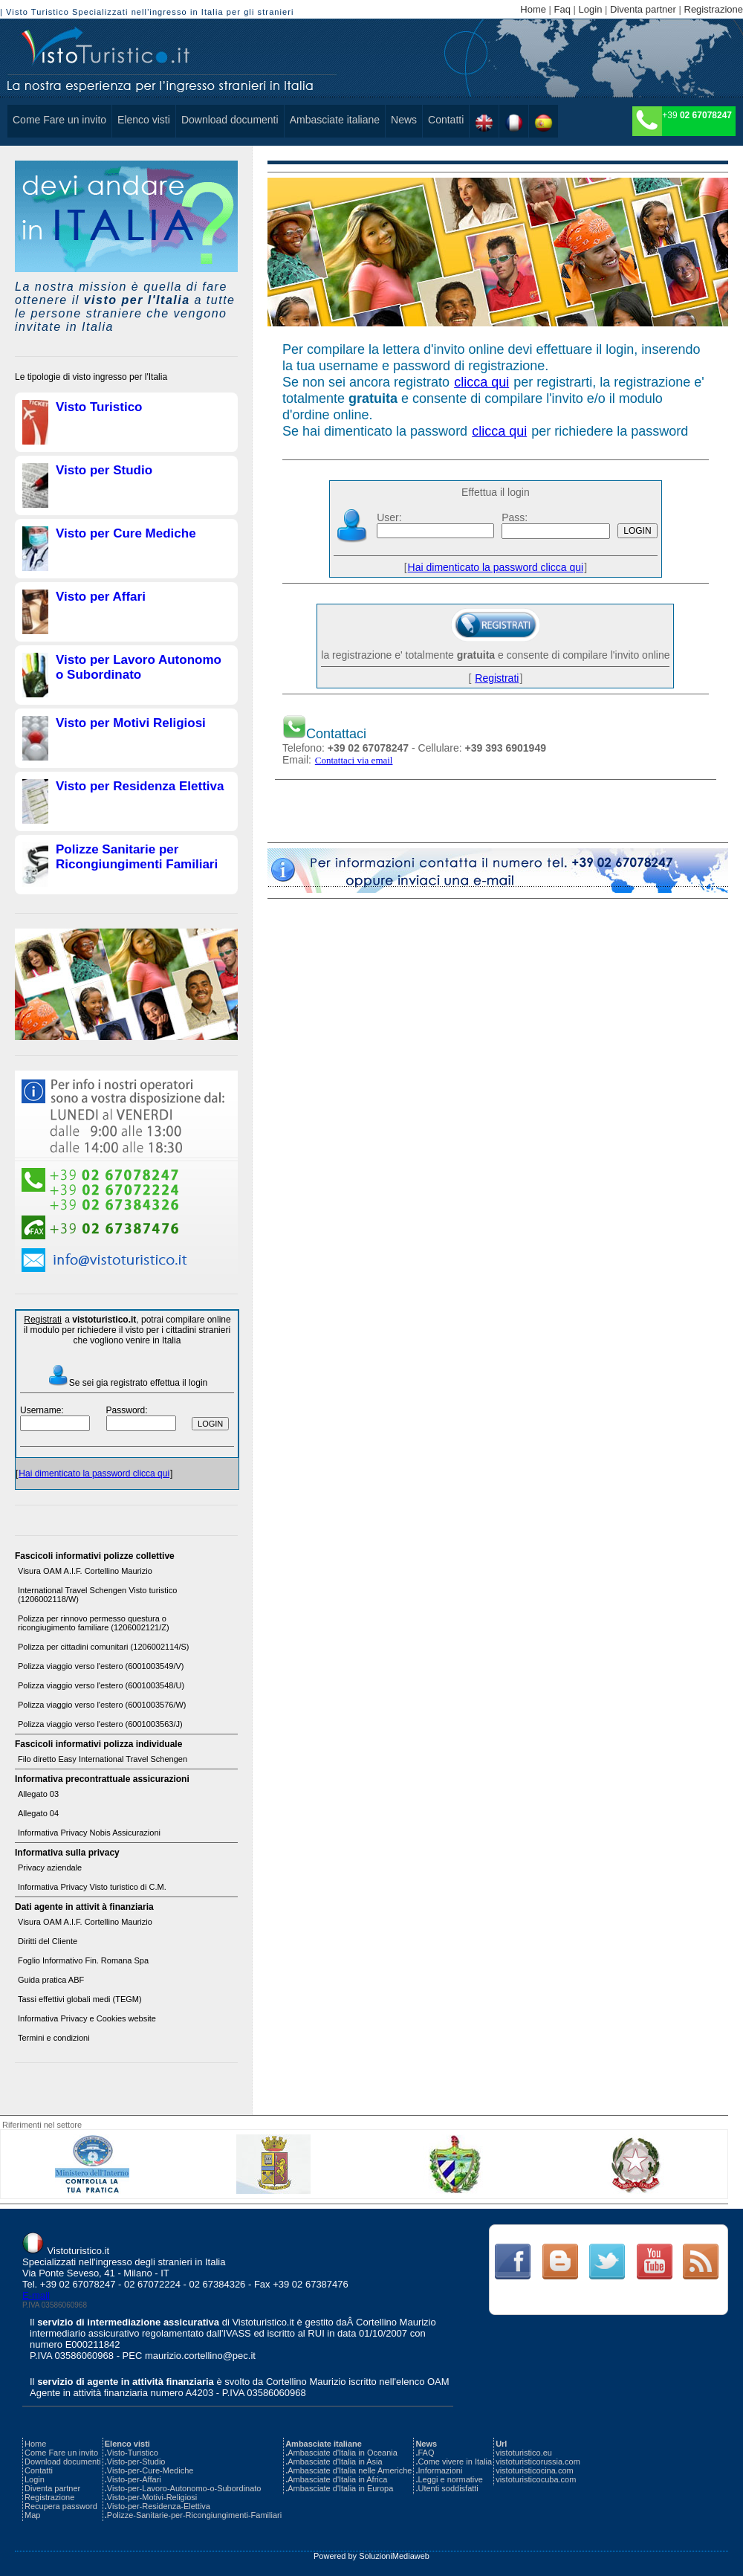  I want to click on vistoturisticocina.com, so click(535, 2470).